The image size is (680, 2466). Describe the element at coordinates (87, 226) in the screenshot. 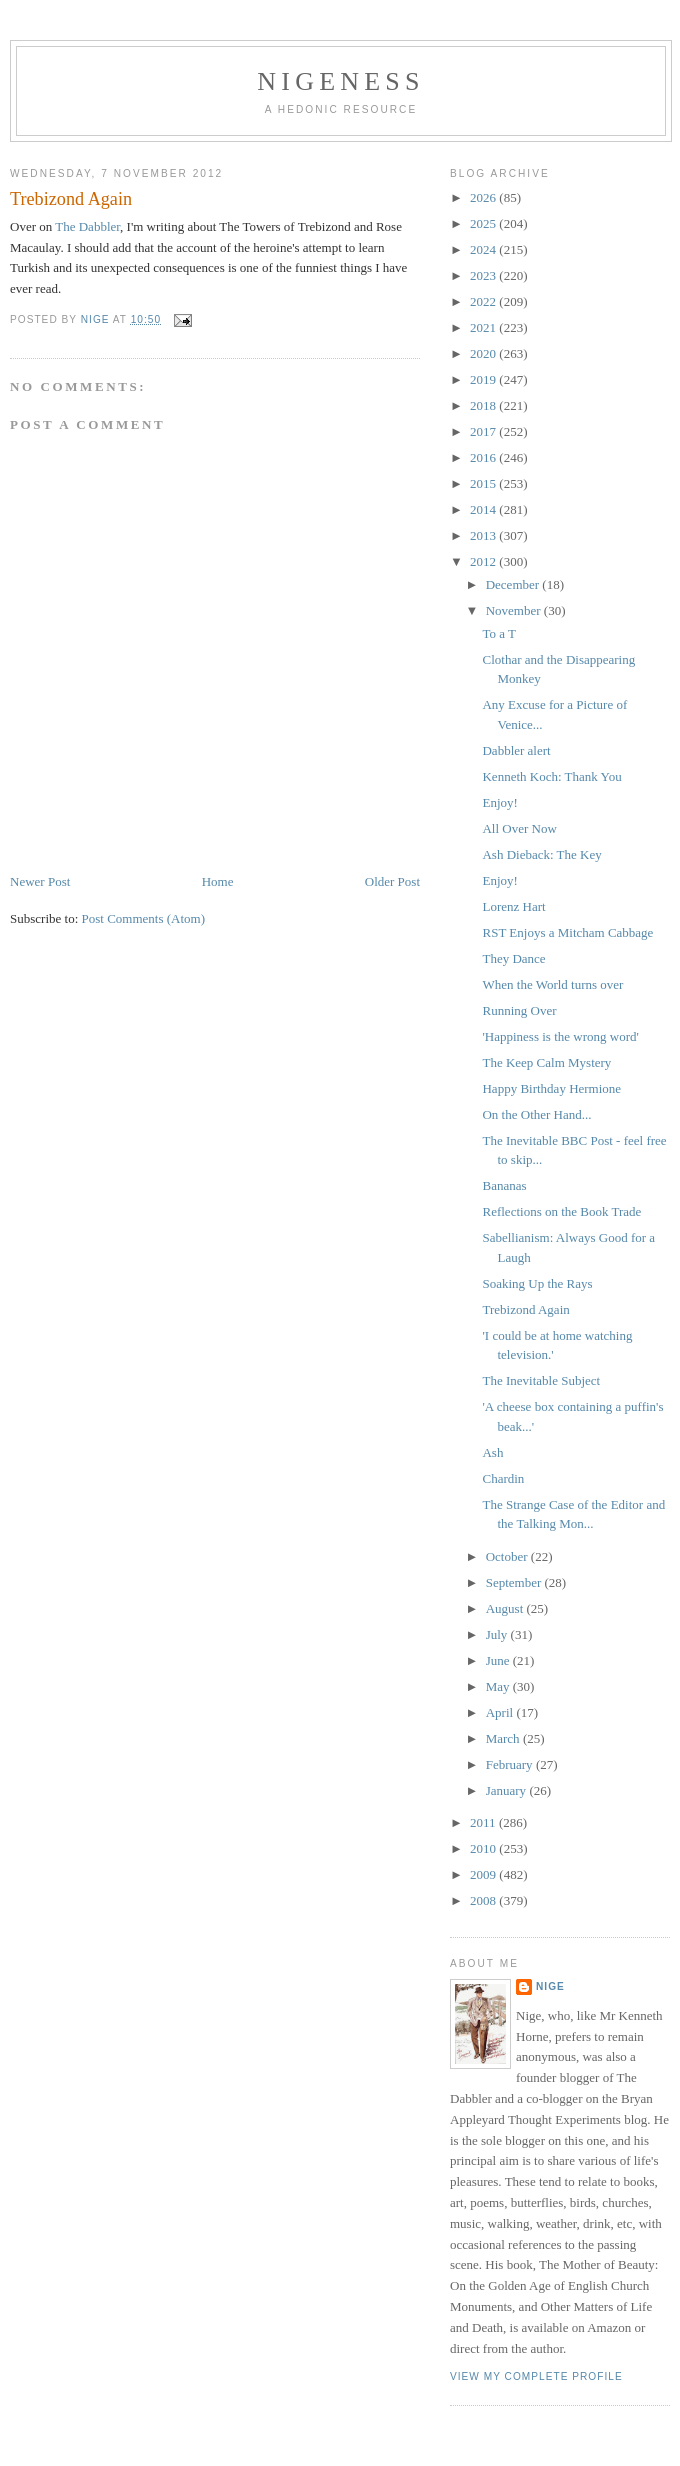

I see `The Dabbler` at that location.